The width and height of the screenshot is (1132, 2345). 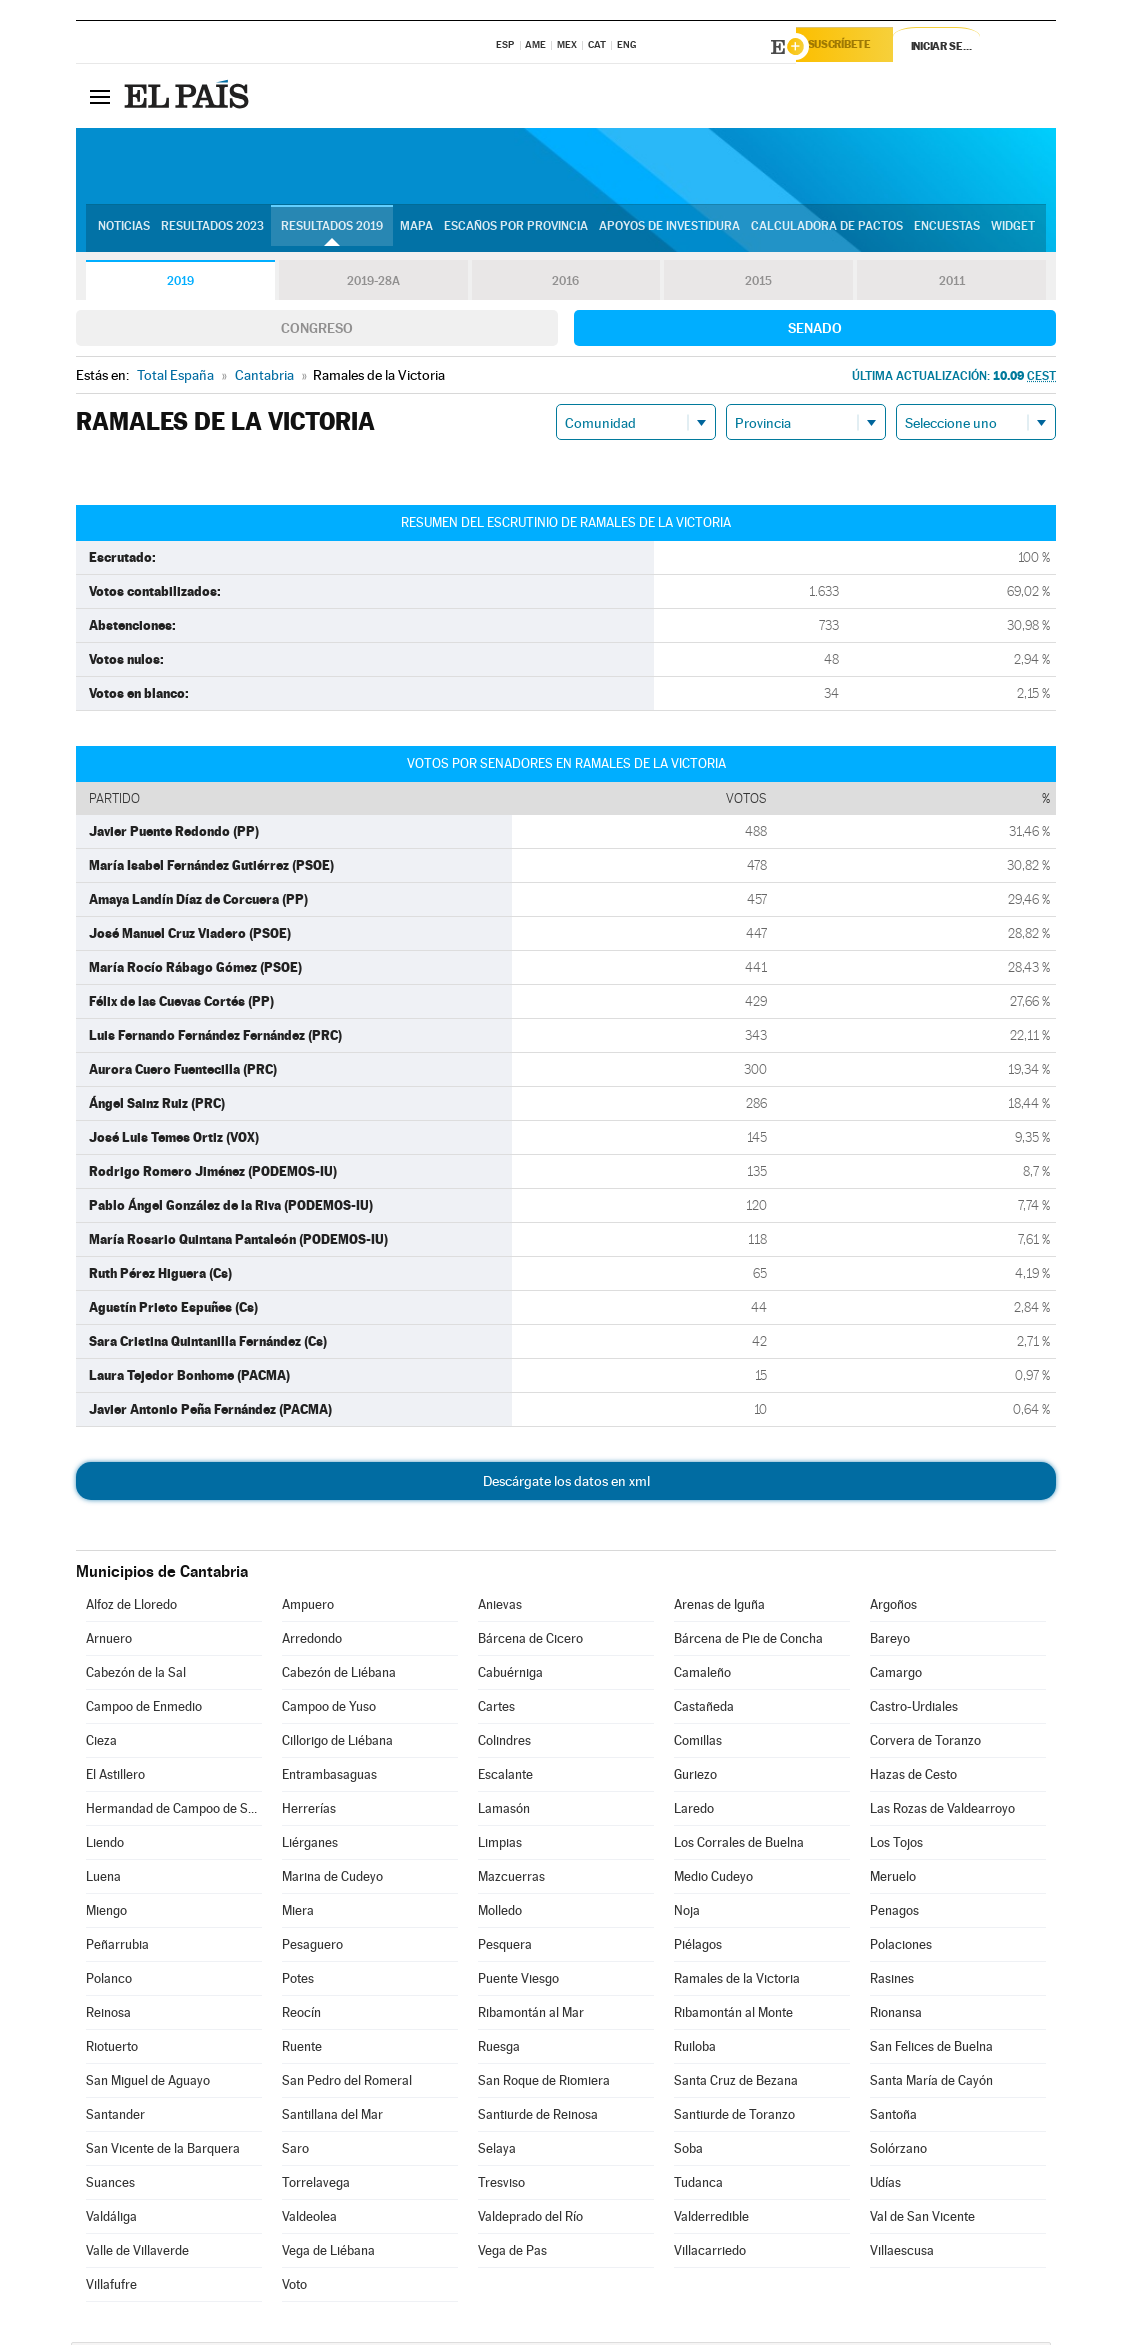 What do you see at coordinates (317, 331) in the screenshot?
I see `Congreso` at bounding box center [317, 331].